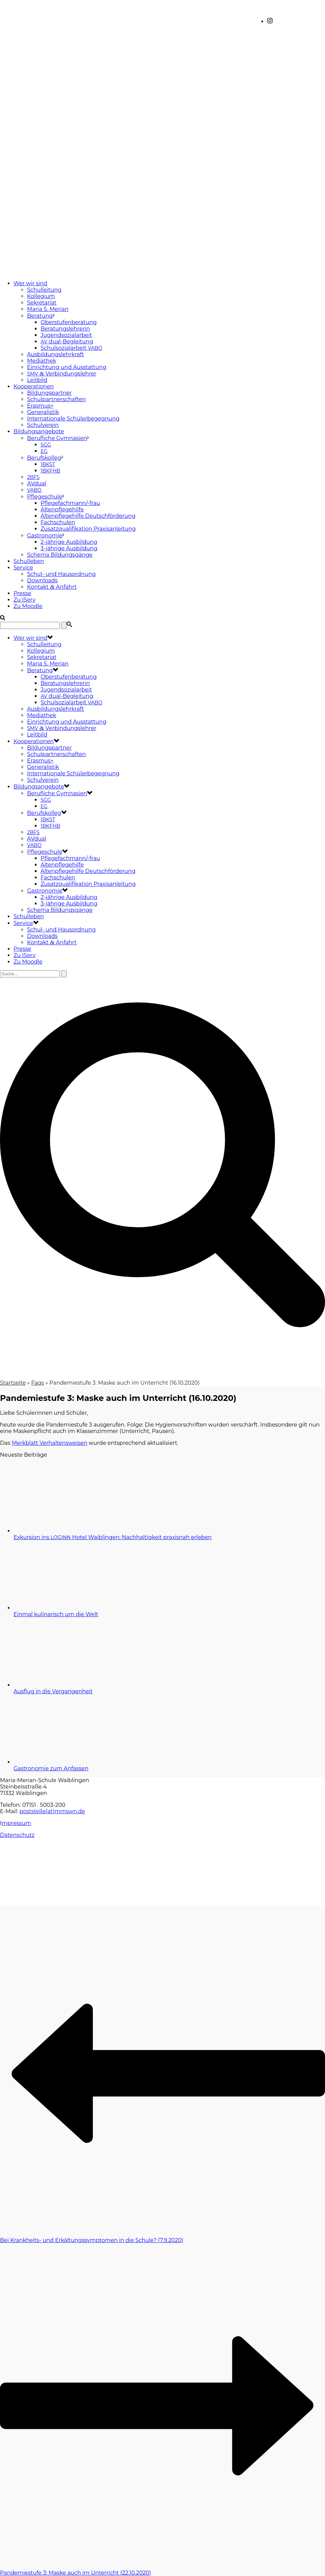  What do you see at coordinates (57, 438) in the screenshot?
I see `Berufliche Gymnasien` at bounding box center [57, 438].